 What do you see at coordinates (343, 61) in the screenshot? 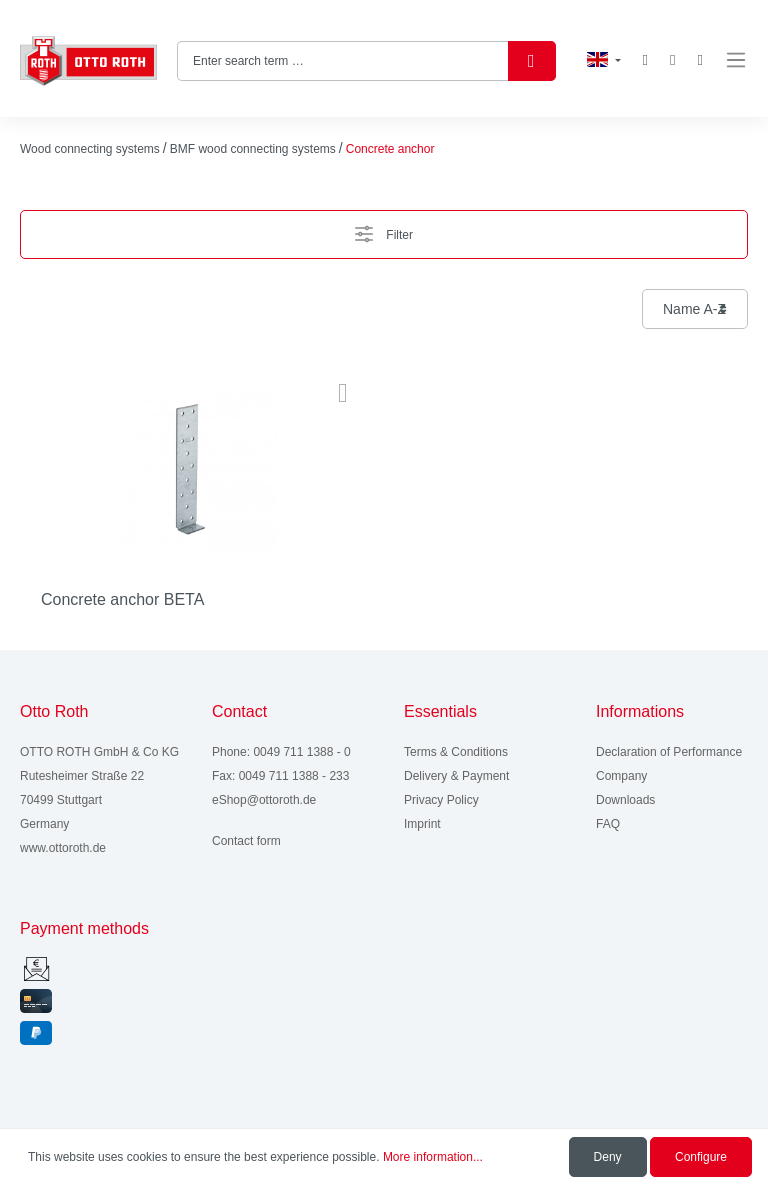
I see `[Enter search term …]` at bounding box center [343, 61].